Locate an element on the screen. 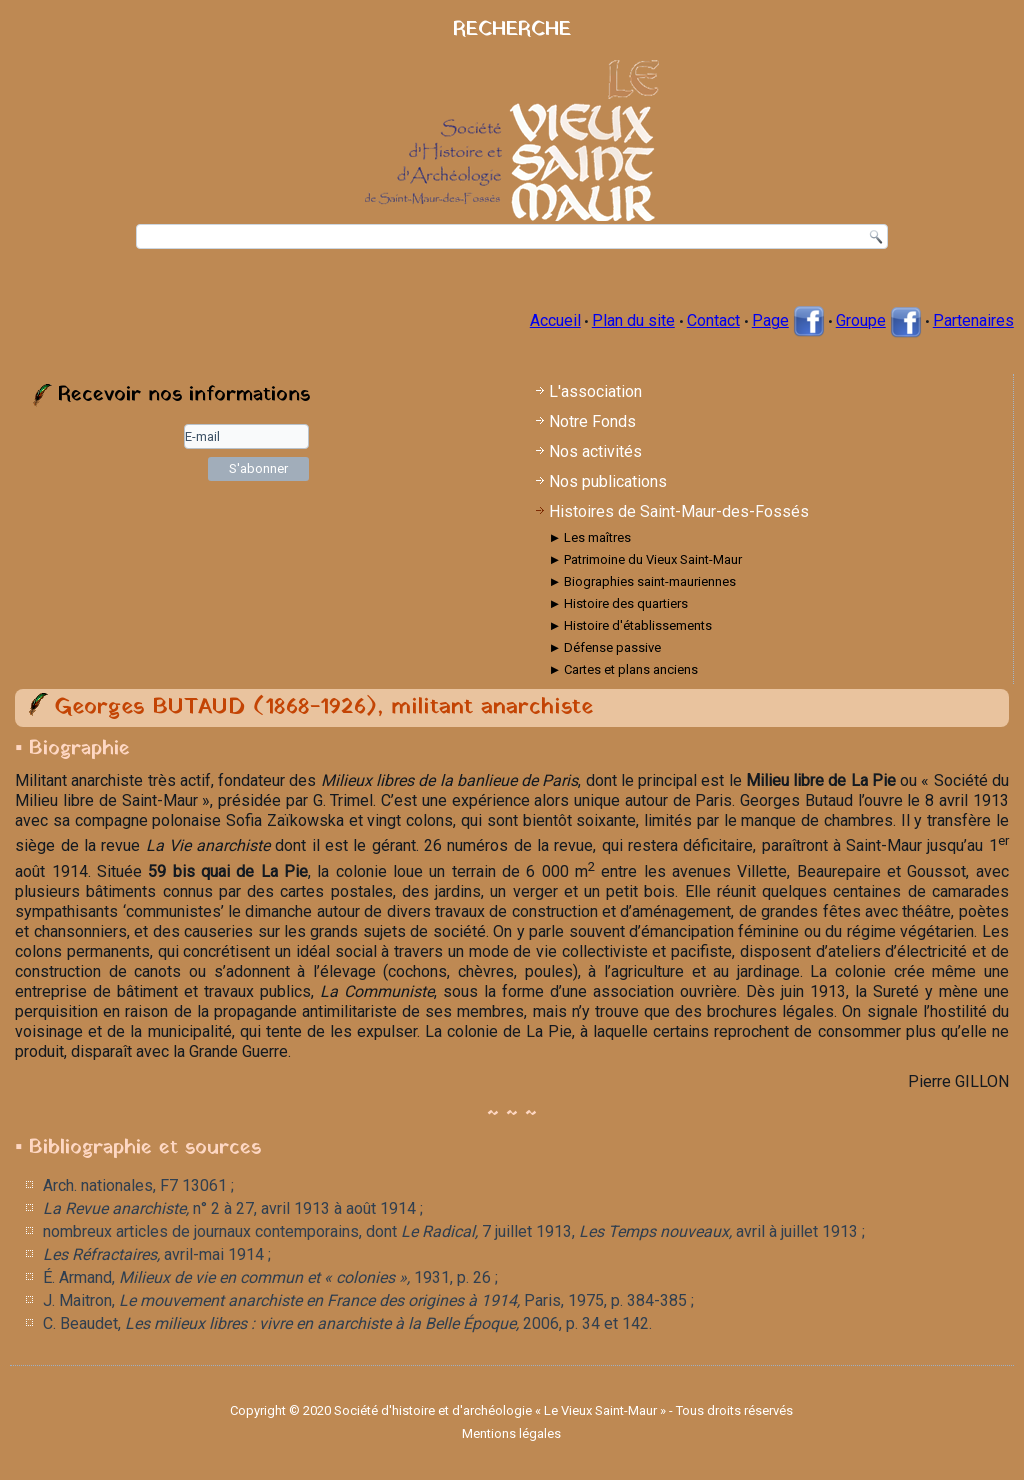 The image size is (1024, 1480). Nos activités is located at coordinates (595, 451).